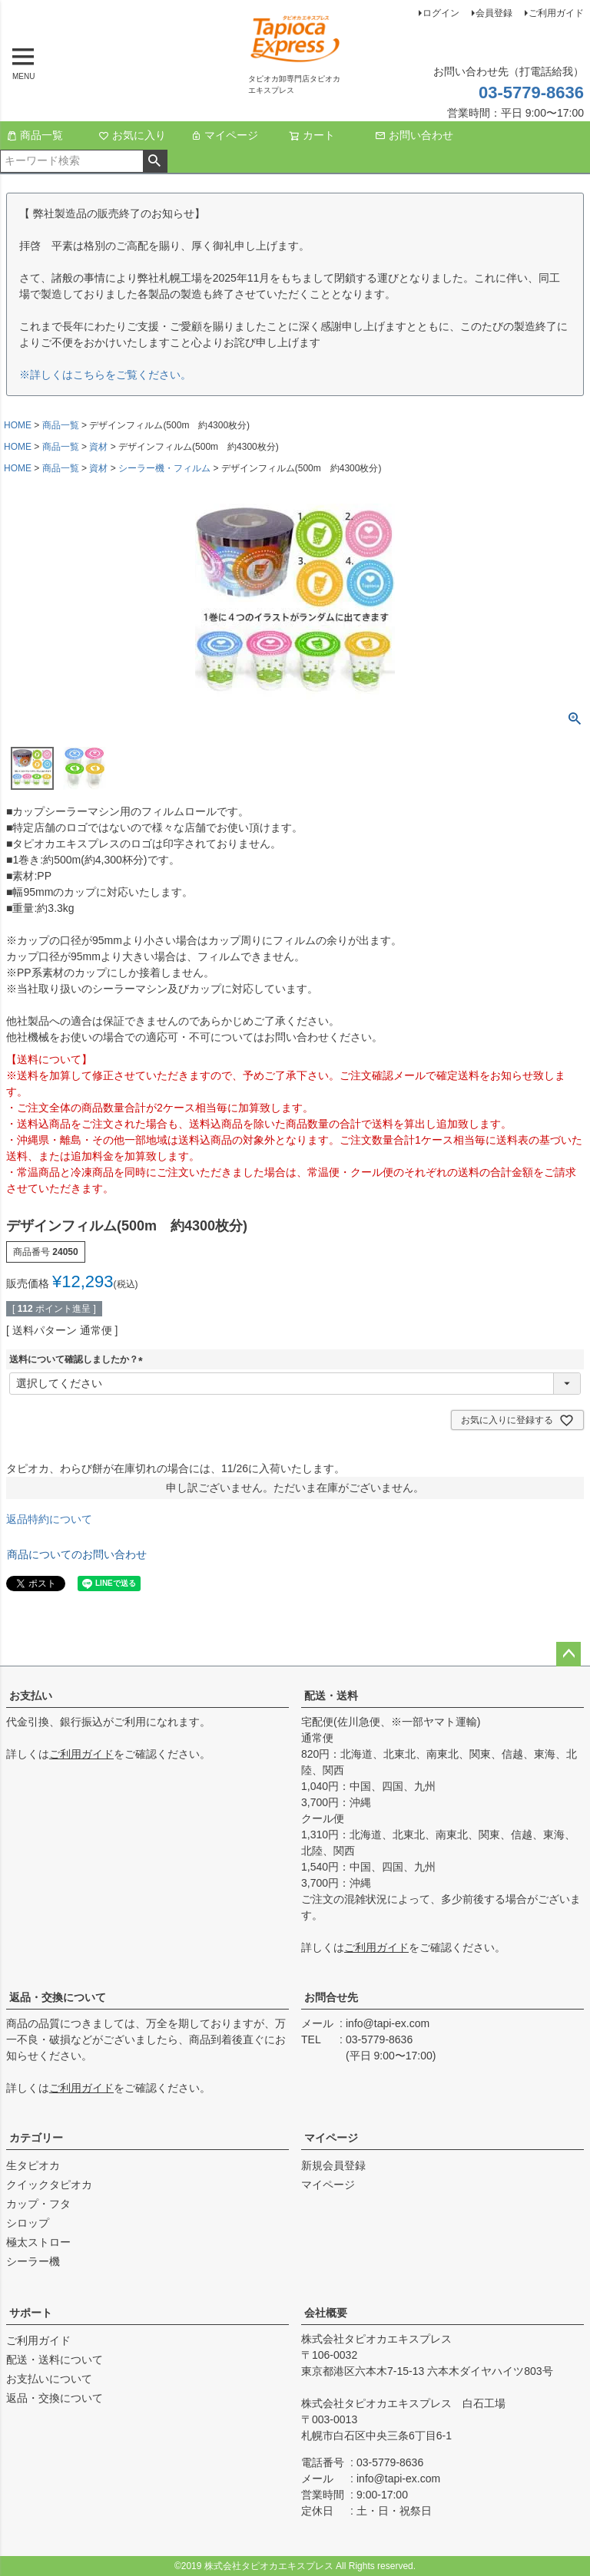 The height and width of the screenshot is (2576, 590). What do you see at coordinates (155, 161) in the screenshot?
I see `検索` at bounding box center [155, 161].